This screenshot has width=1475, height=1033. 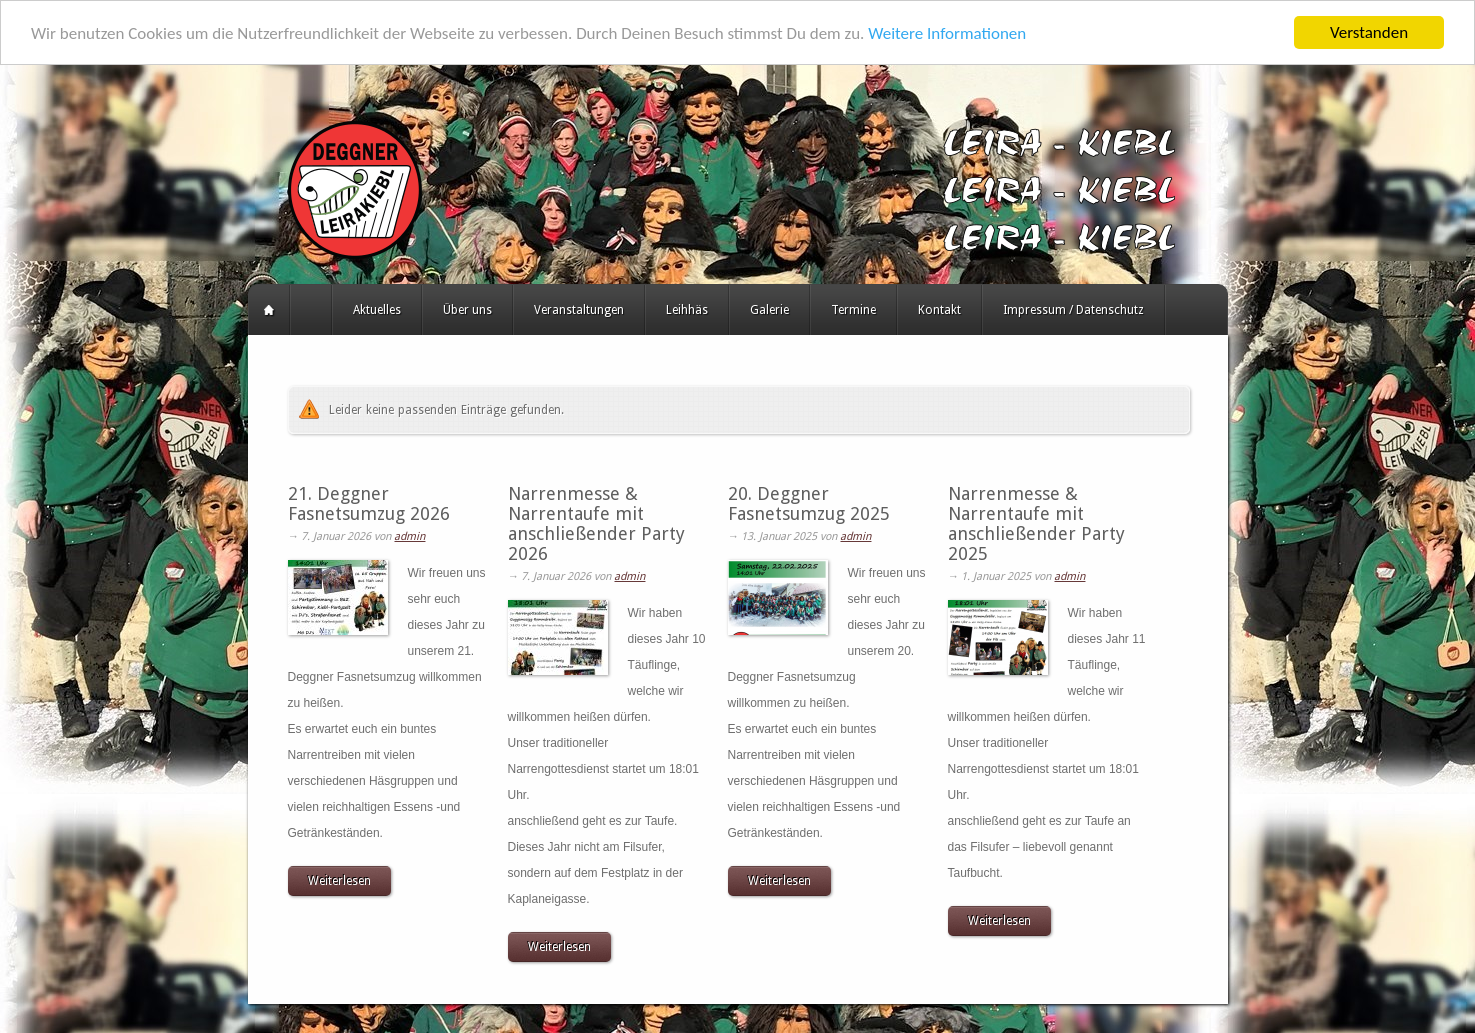 What do you see at coordinates (269, 310) in the screenshot?
I see `Startseite` at bounding box center [269, 310].